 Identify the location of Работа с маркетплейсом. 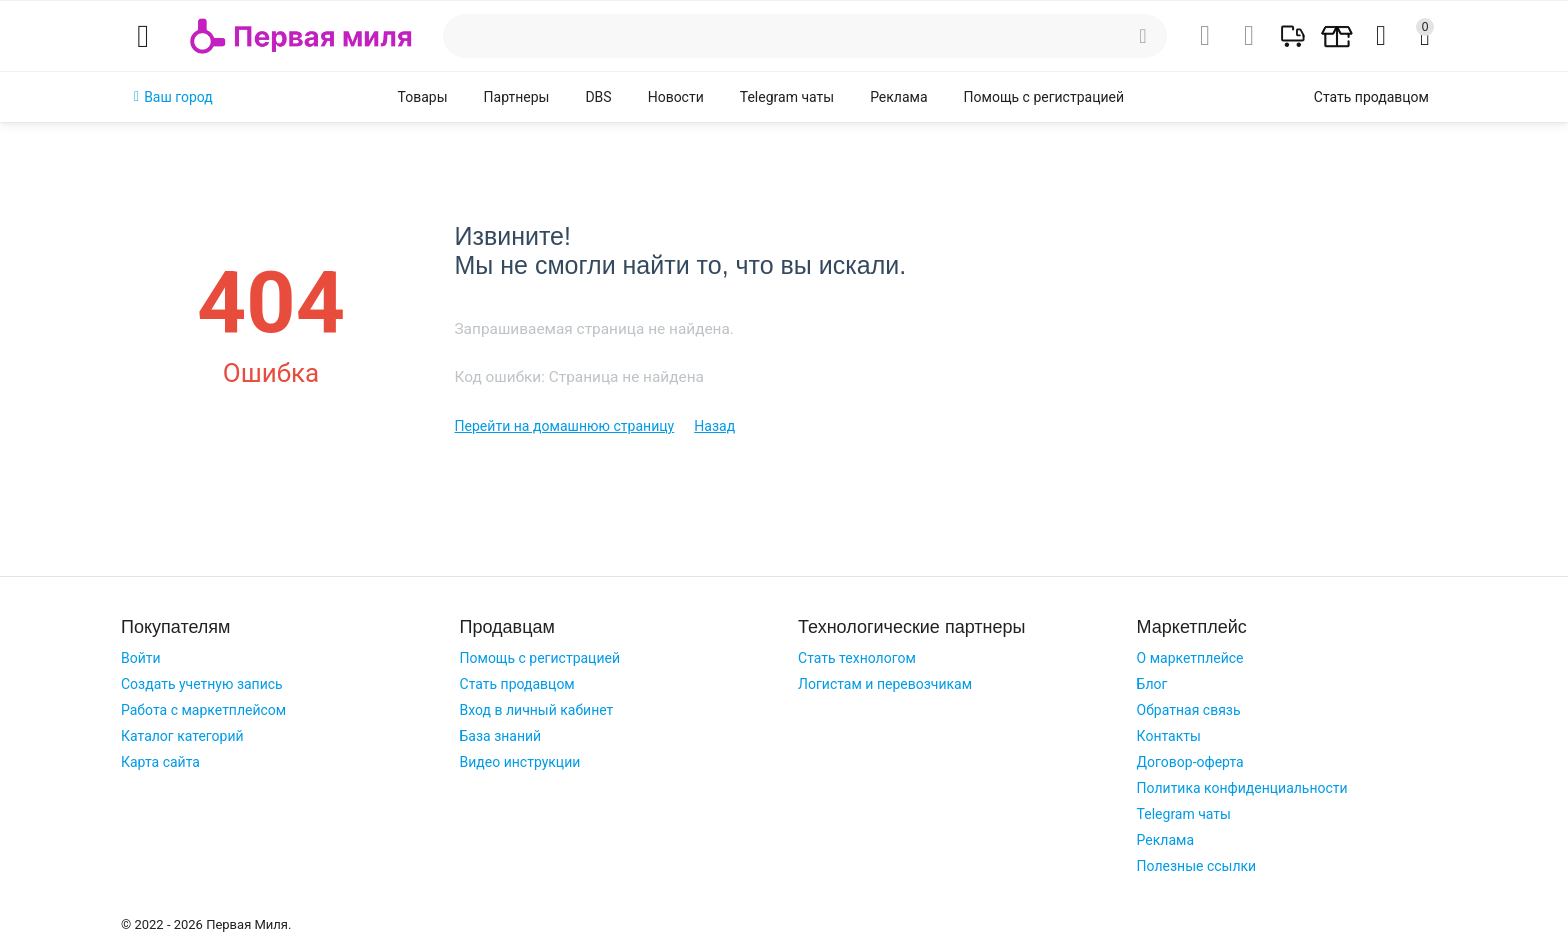
(203, 710).